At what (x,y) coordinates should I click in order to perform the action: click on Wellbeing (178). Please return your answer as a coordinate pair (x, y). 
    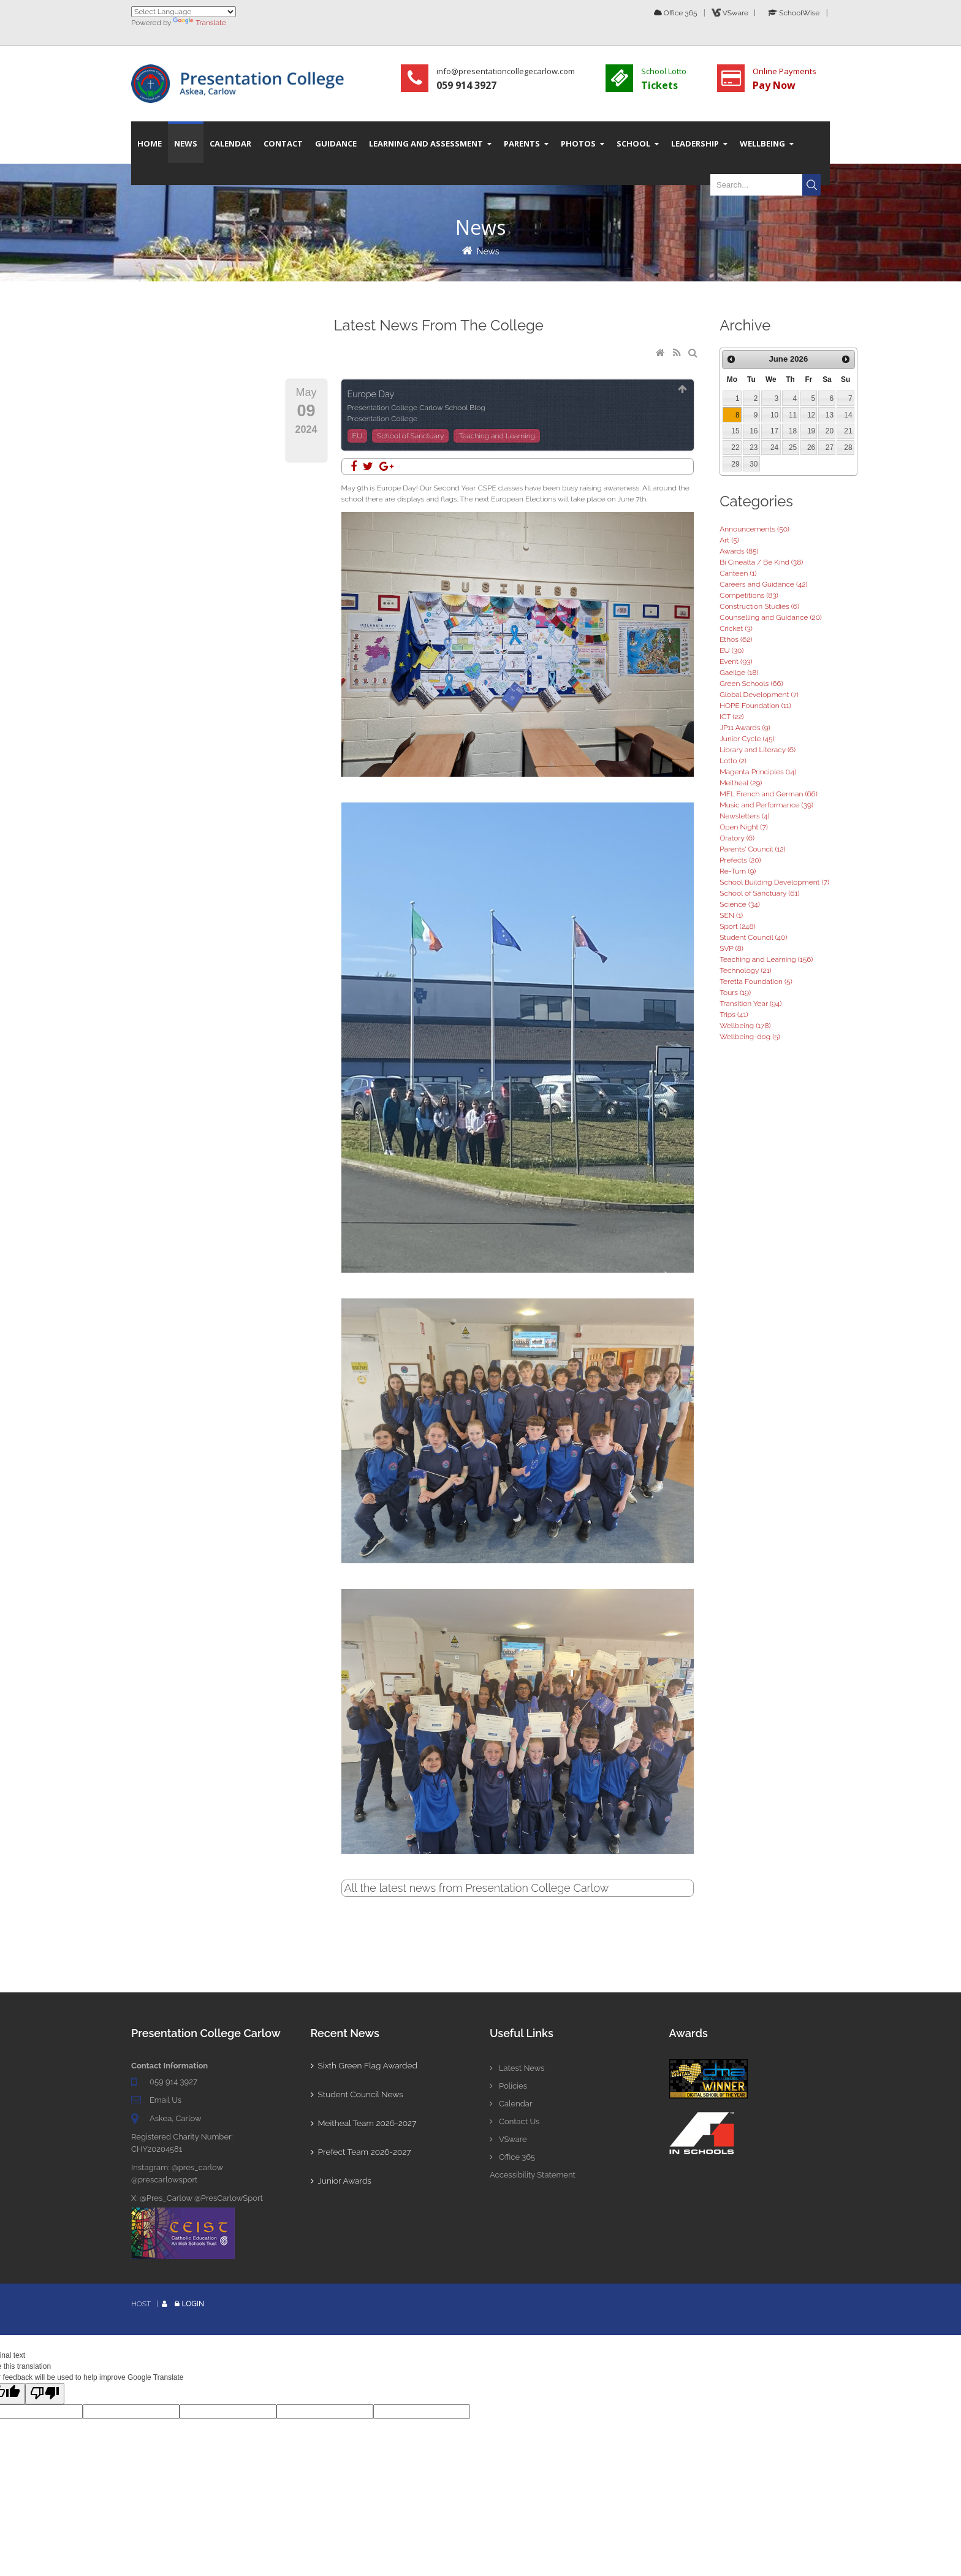
    Looking at the image, I should click on (745, 1025).